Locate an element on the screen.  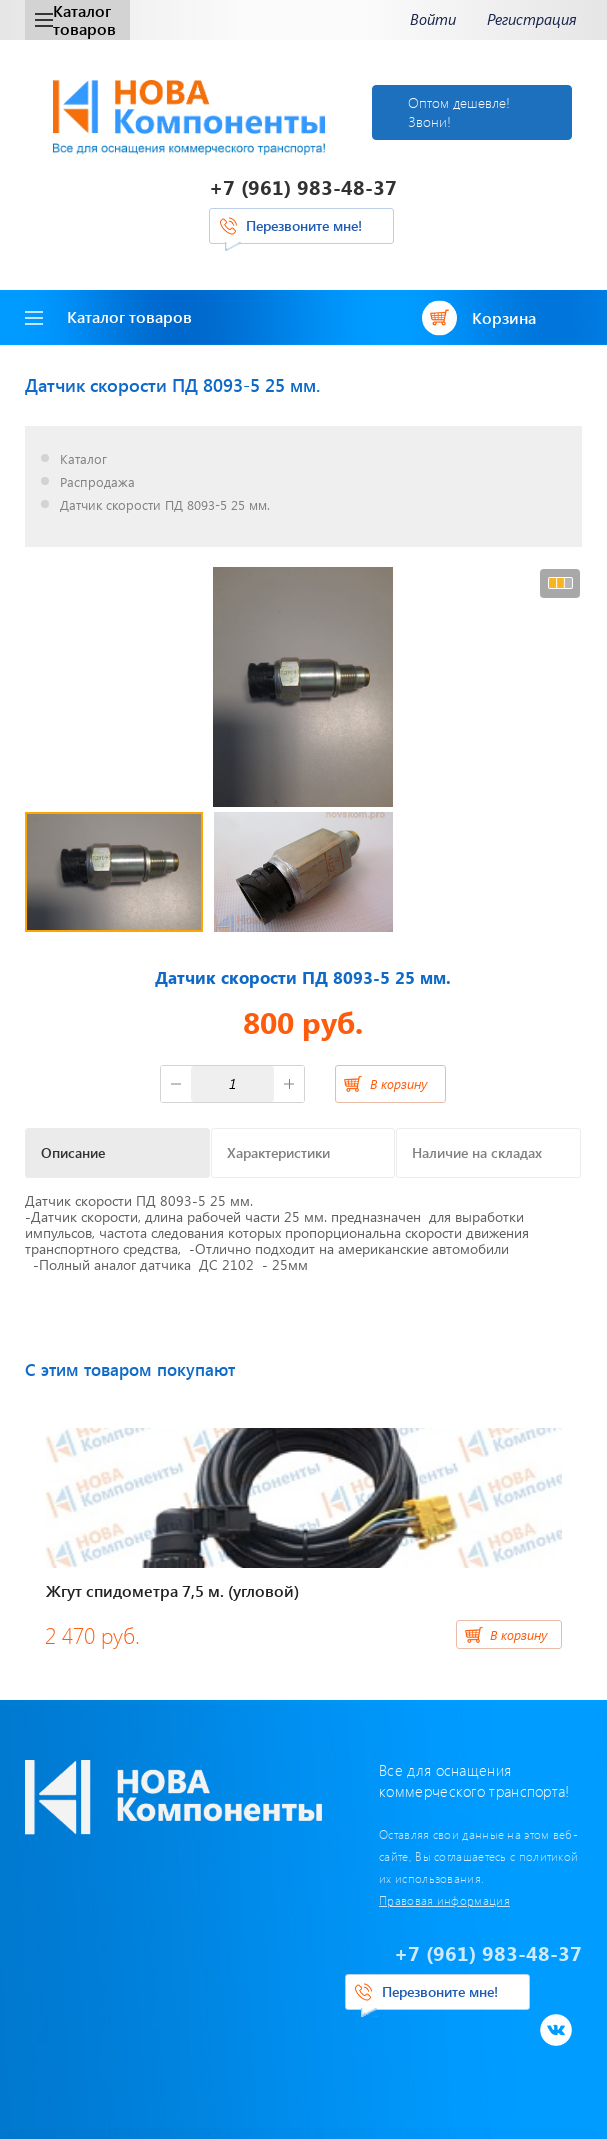
Каталог товаров is located at coordinates (75, 19).